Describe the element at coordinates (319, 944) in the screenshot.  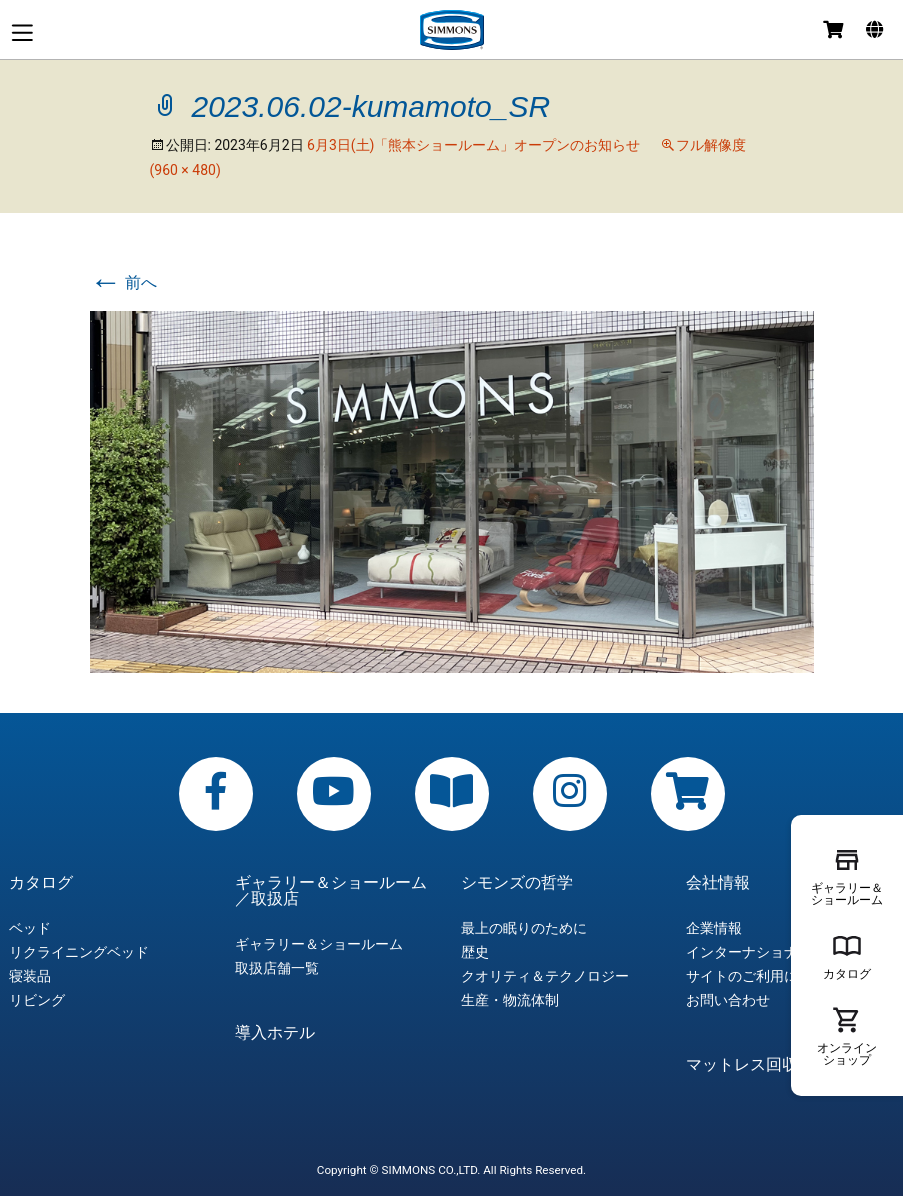
I see `ギャラリー＆ショールーム` at that location.